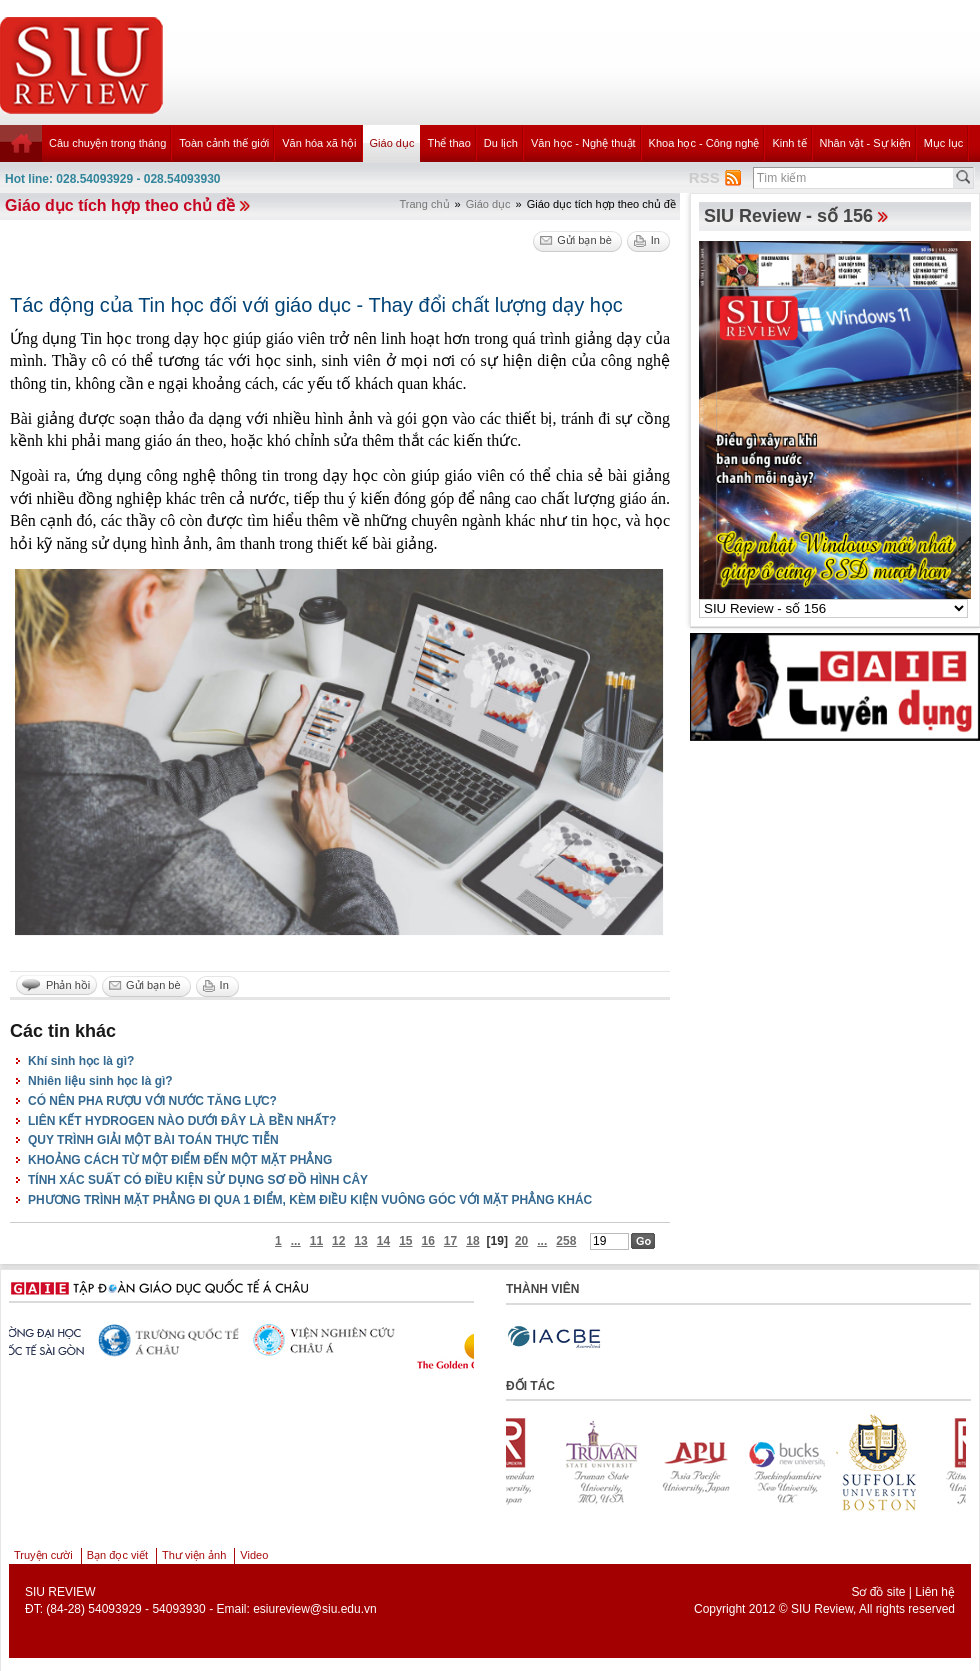 The width and height of the screenshot is (980, 1671). Describe the element at coordinates (704, 143) in the screenshot. I see `Khoa học - Công nghệ` at that location.